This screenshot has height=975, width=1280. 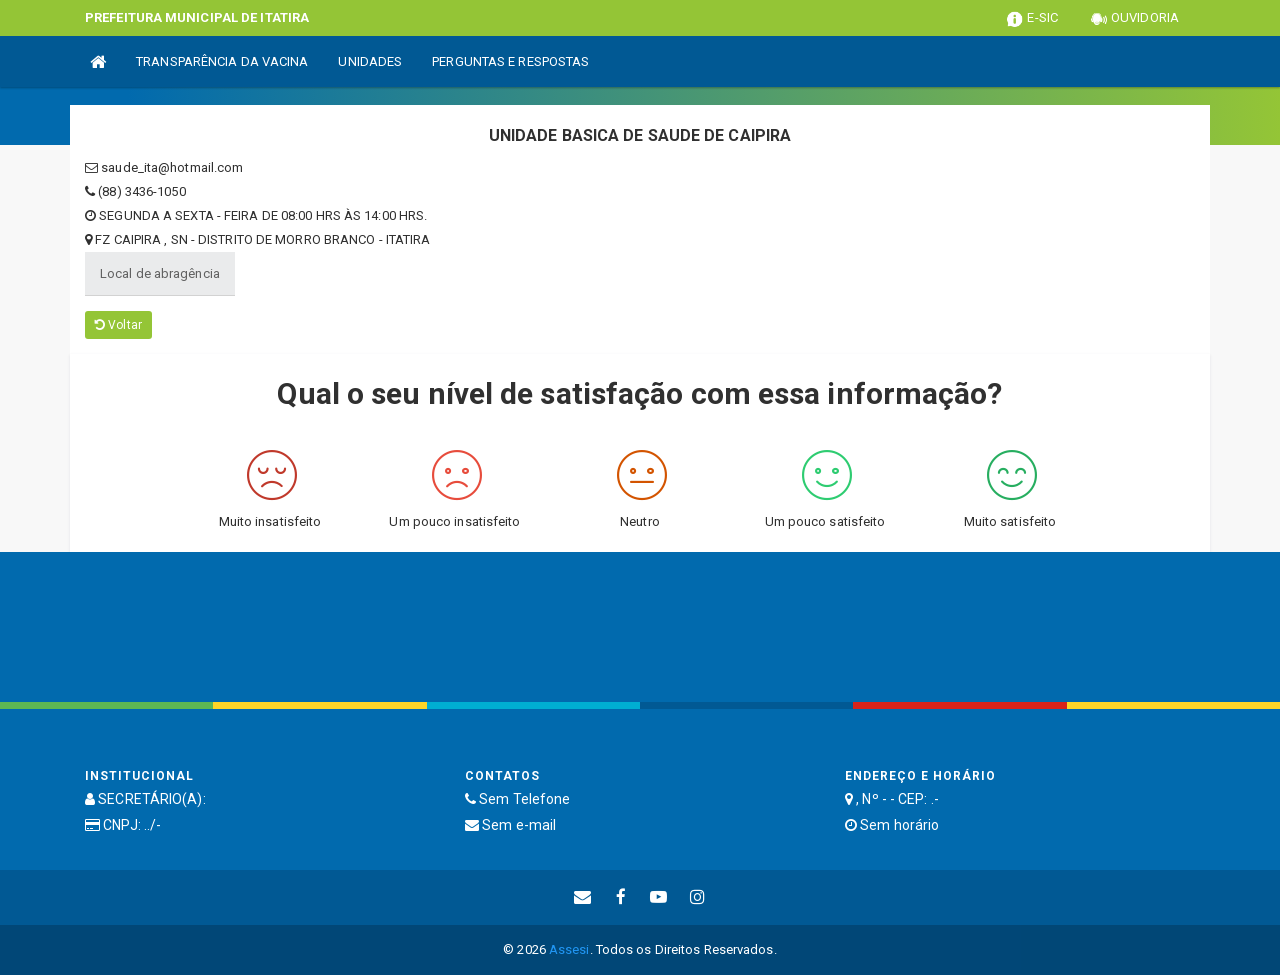 What do you see at coordinates (160, 273) in the screenshot?
I see `Local de abragência [tablist]` at bounding box center [160, 273].